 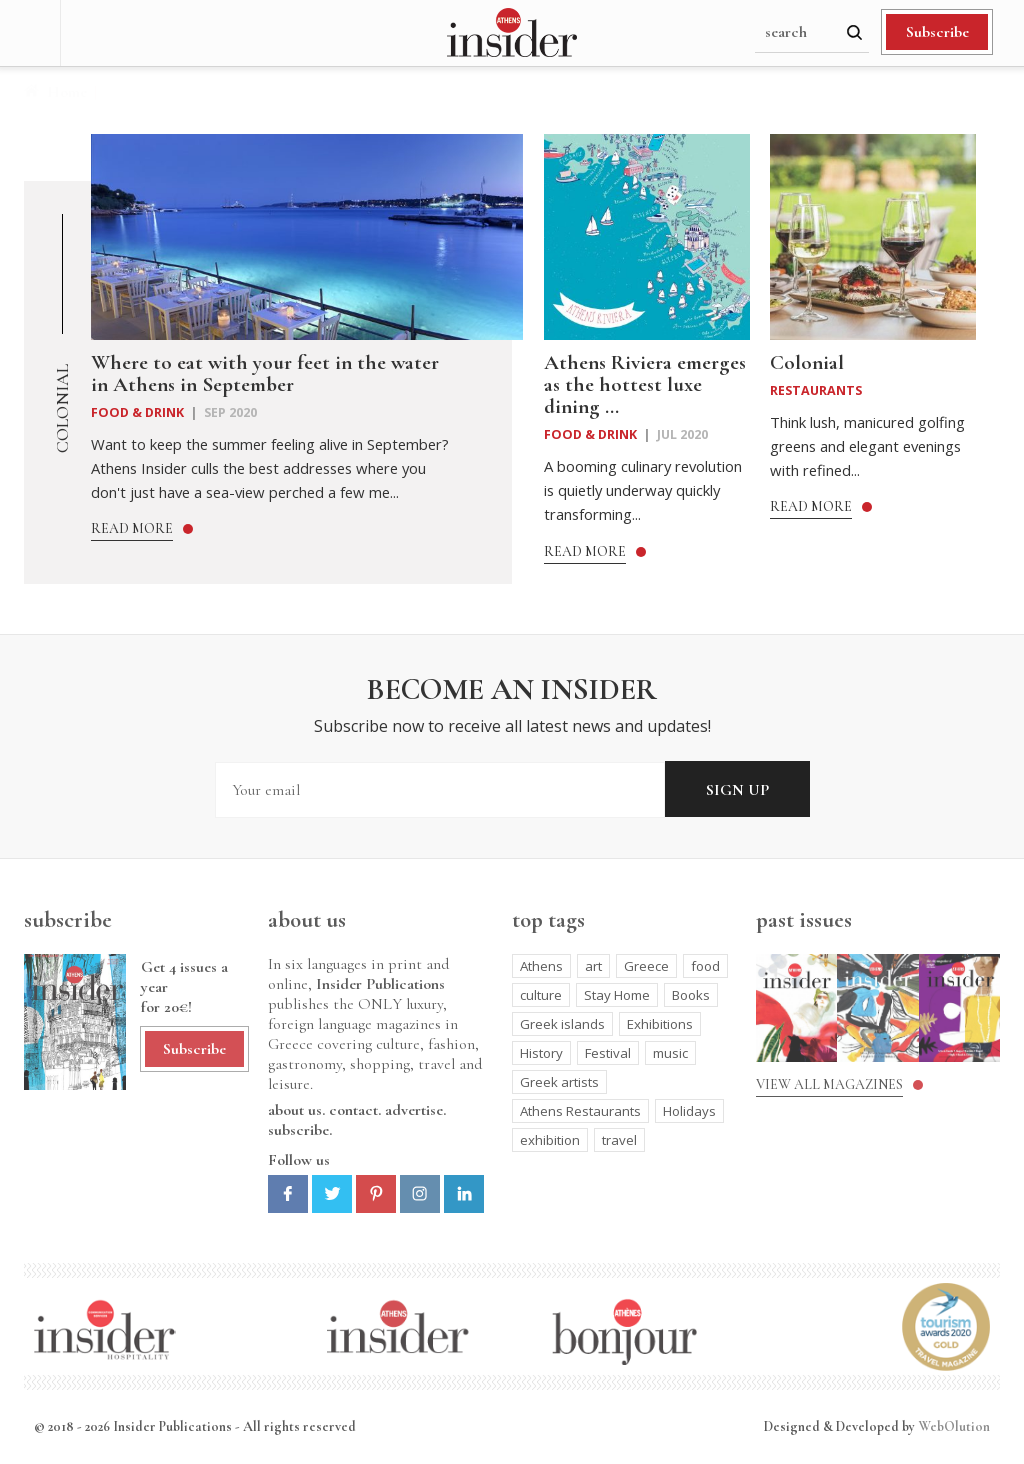 I want to click on Subscribe, so click(x=937, y=32).